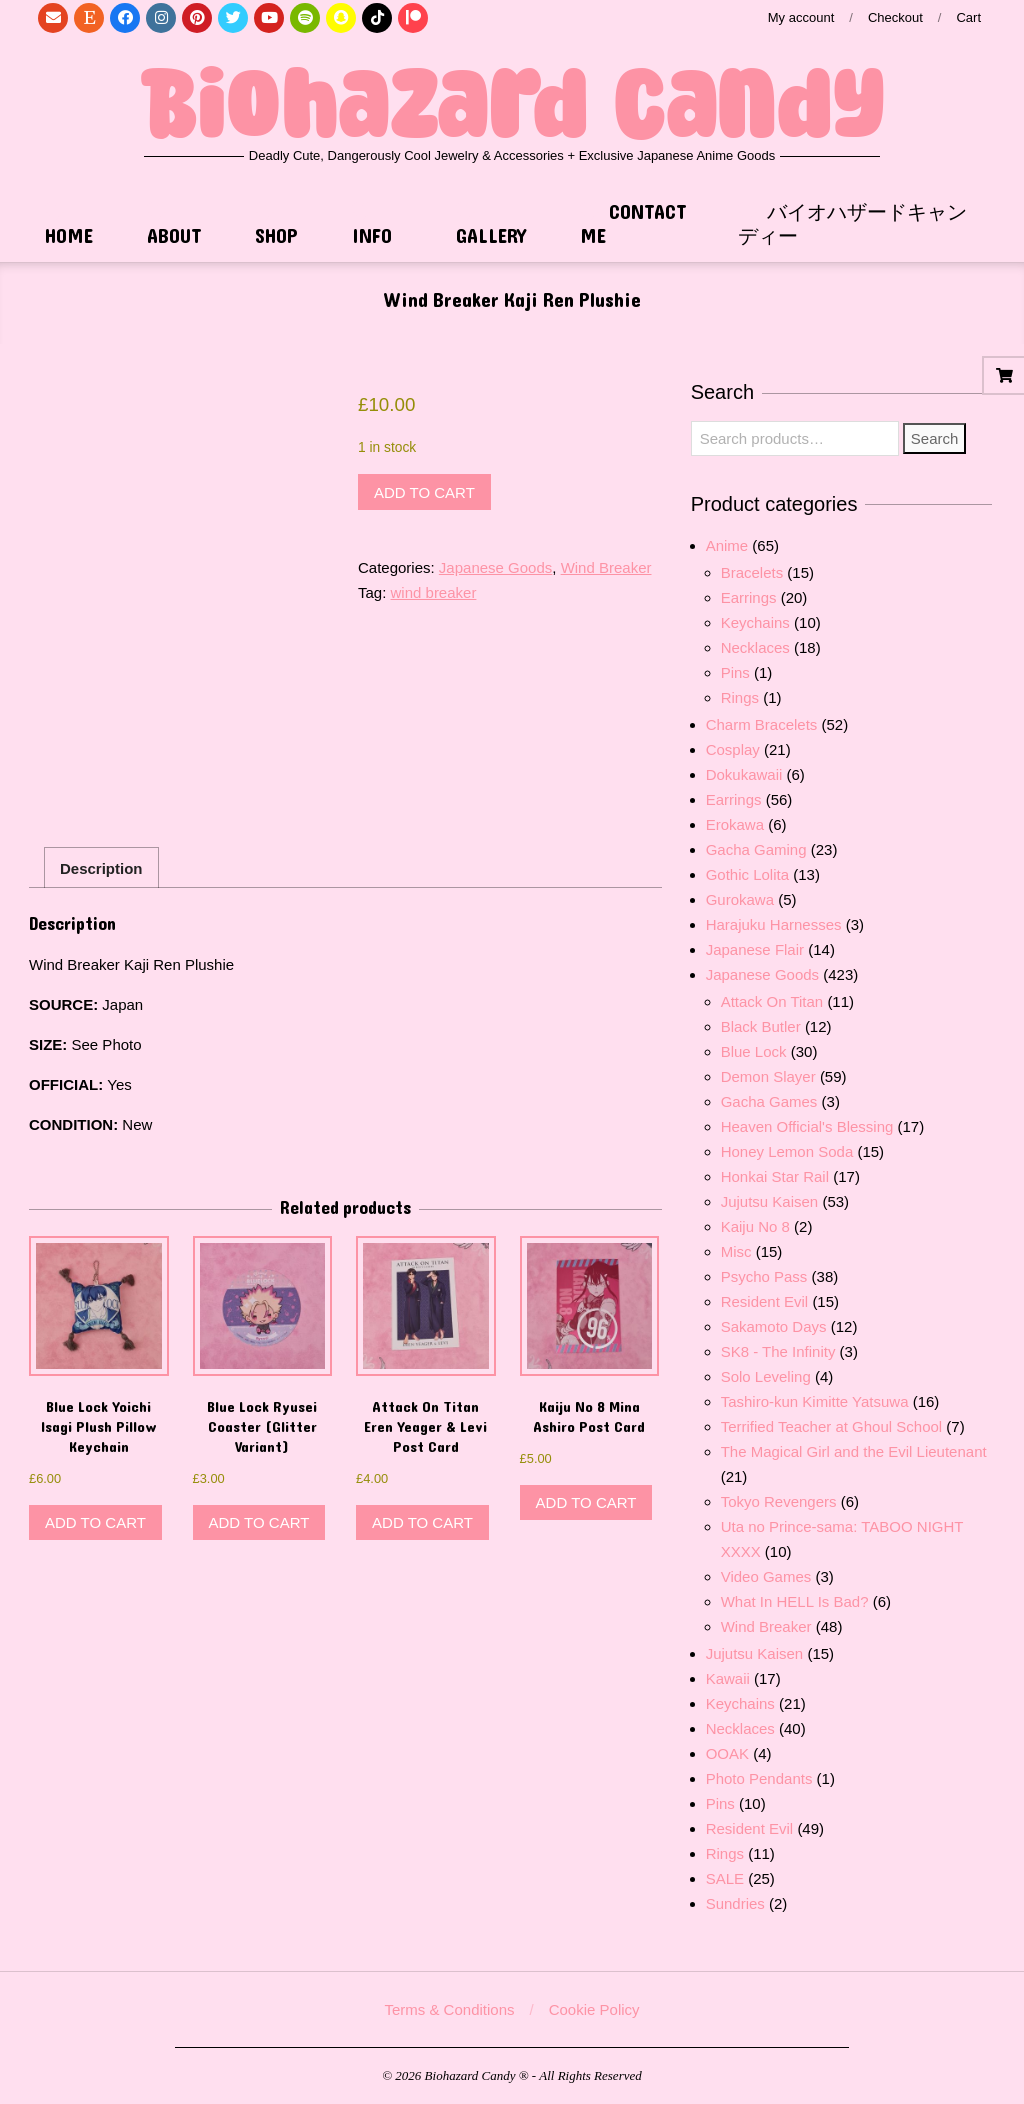 The height and width of the screenshot is (2104, 1024). What do you see at coordinates (854, 1451) in the screenshot?
I see `The Magical Girl and the Evil Lieutenant` at bounding box center [854, 1451].